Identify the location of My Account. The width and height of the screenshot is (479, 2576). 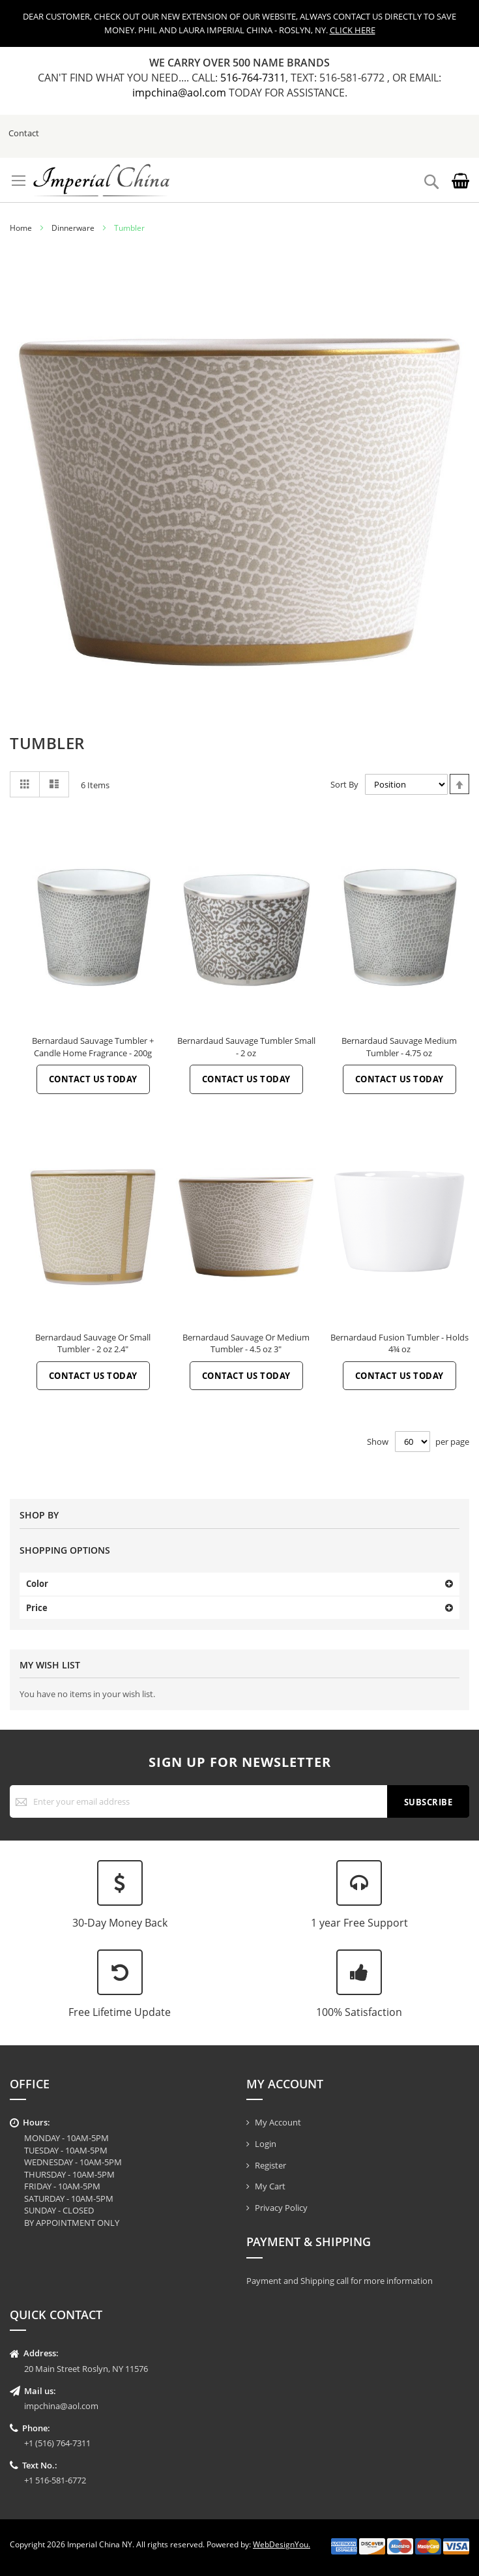
(278, 2122).